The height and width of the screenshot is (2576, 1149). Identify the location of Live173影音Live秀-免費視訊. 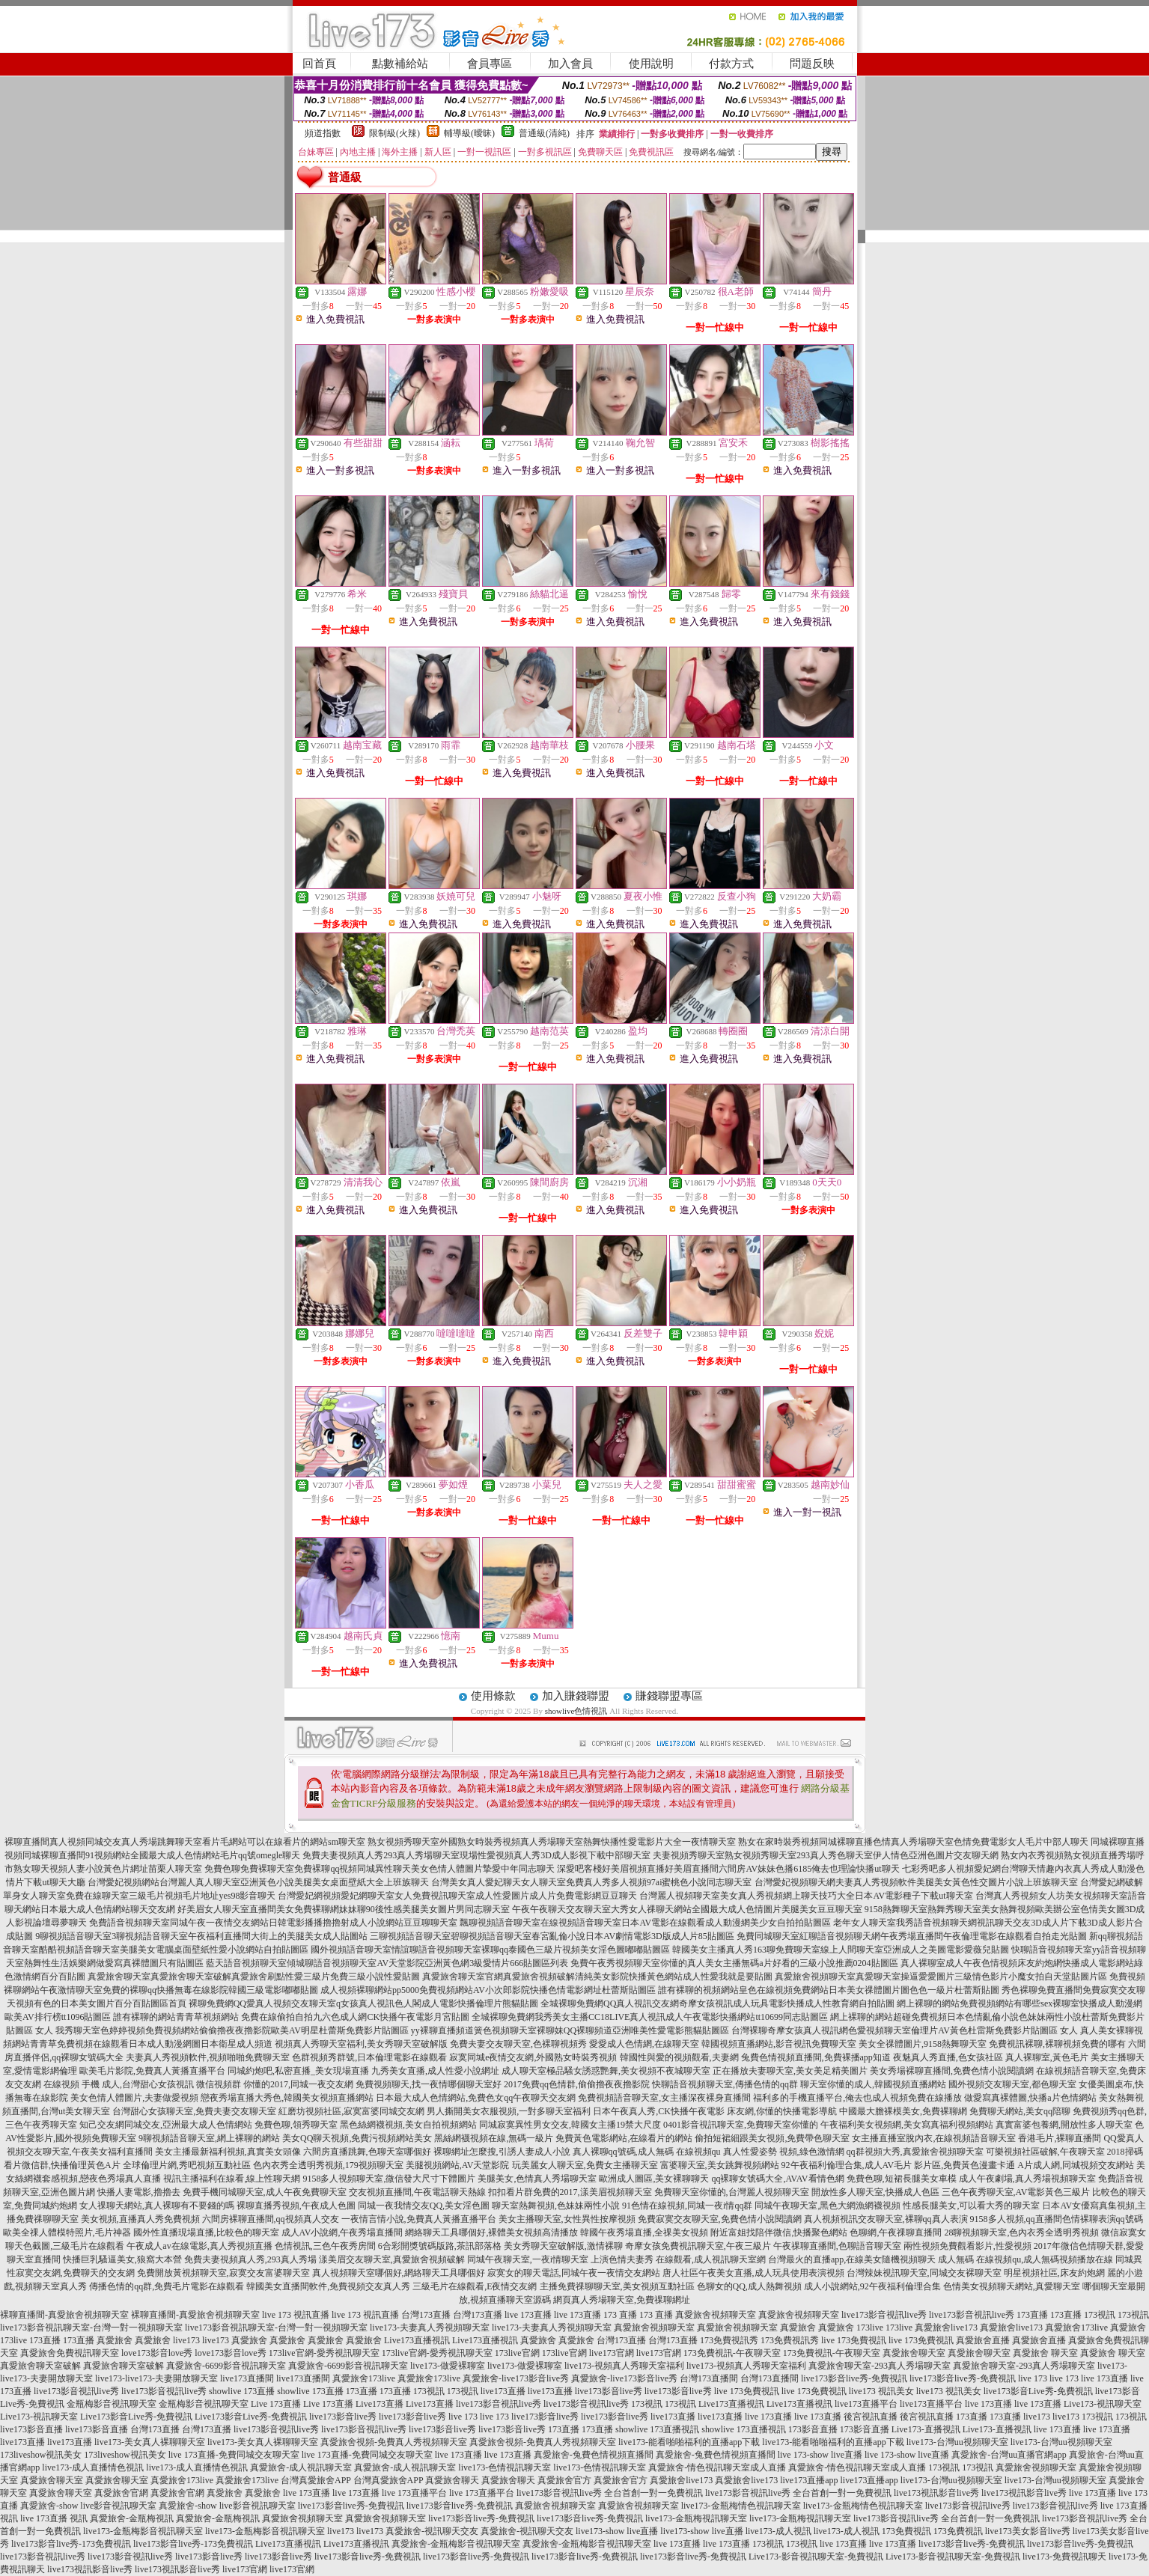
(136, 2416).